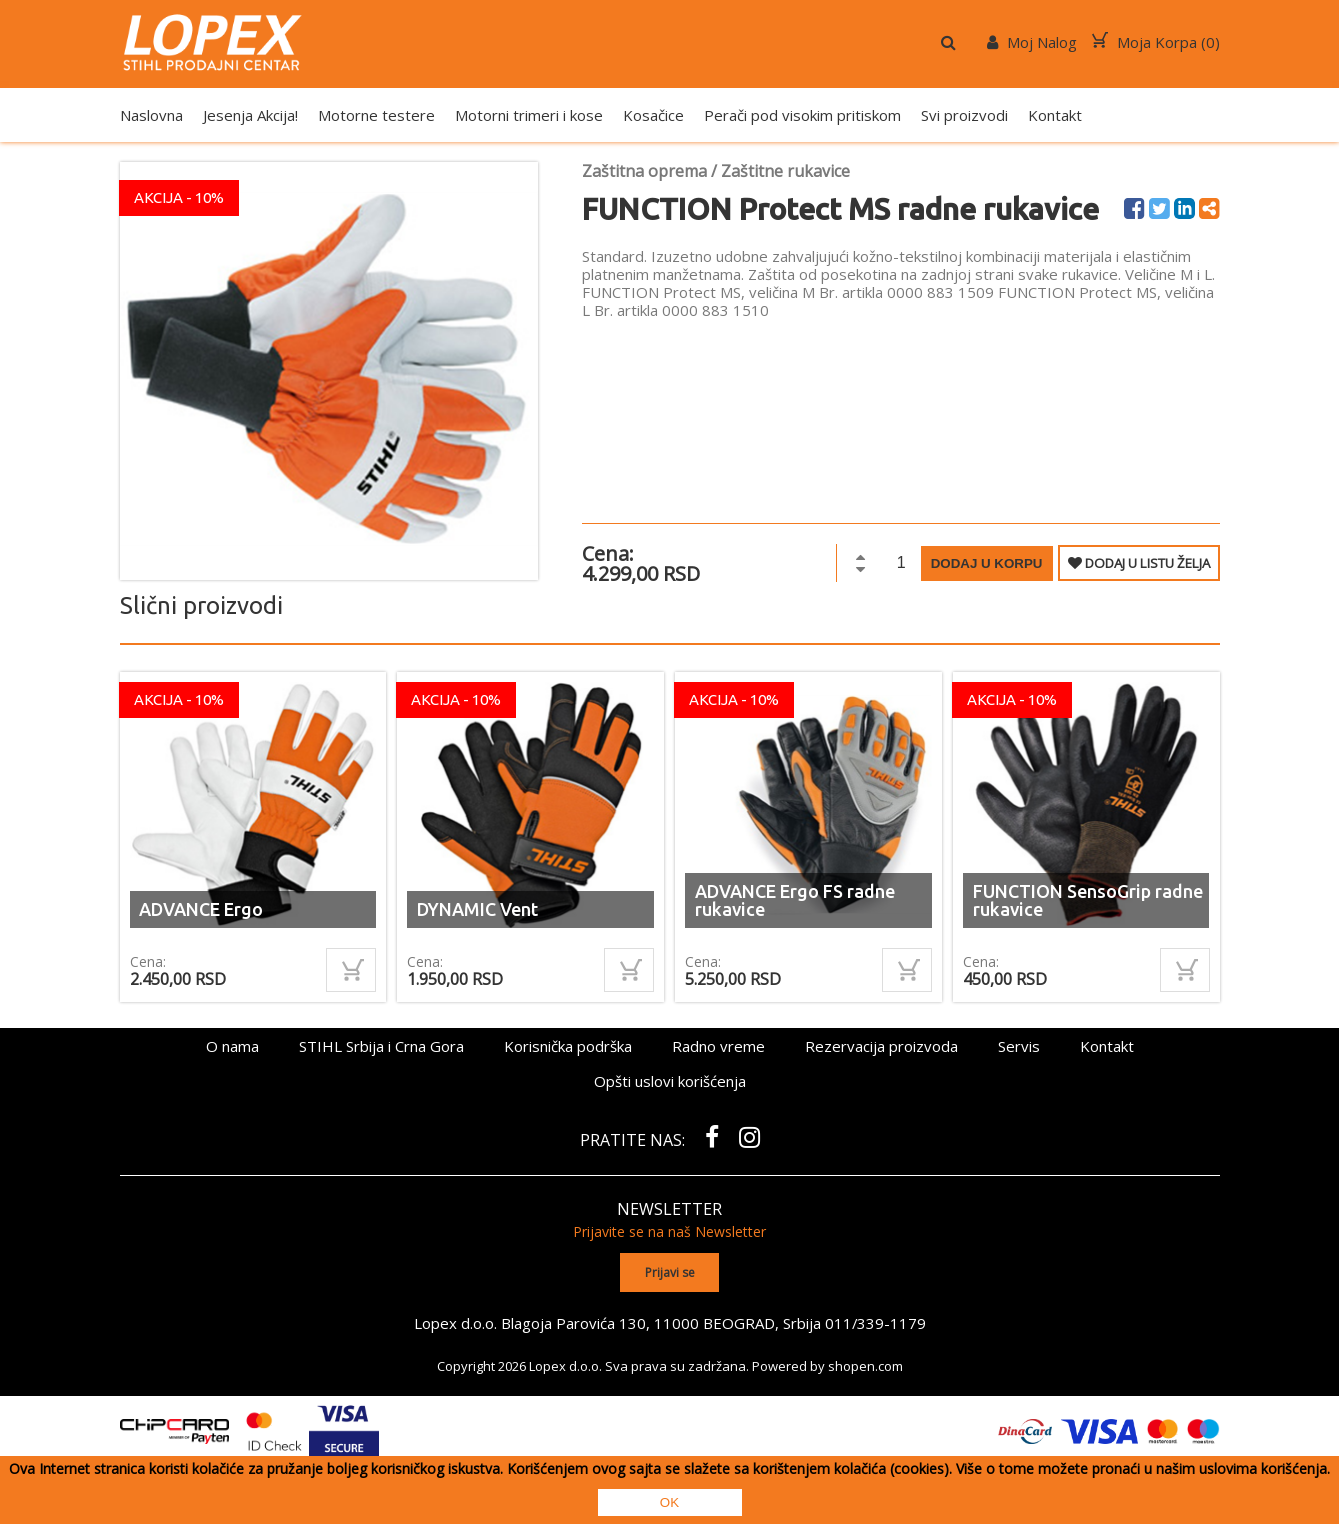  What do you see at coordinates (232, 1046) in the screenshot?
I see `O nama` at bounding box center [232, 1046].